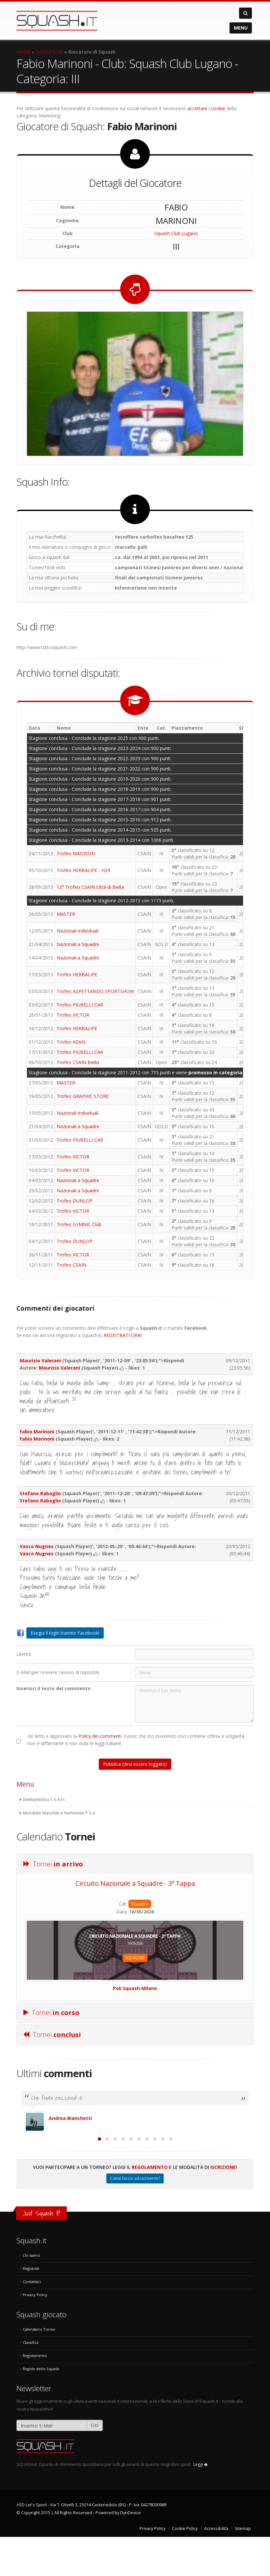  What do you see at coordinates (206, 108) in the screenshot?
I see `accettare i cookie` at bounding box center [206, 108].